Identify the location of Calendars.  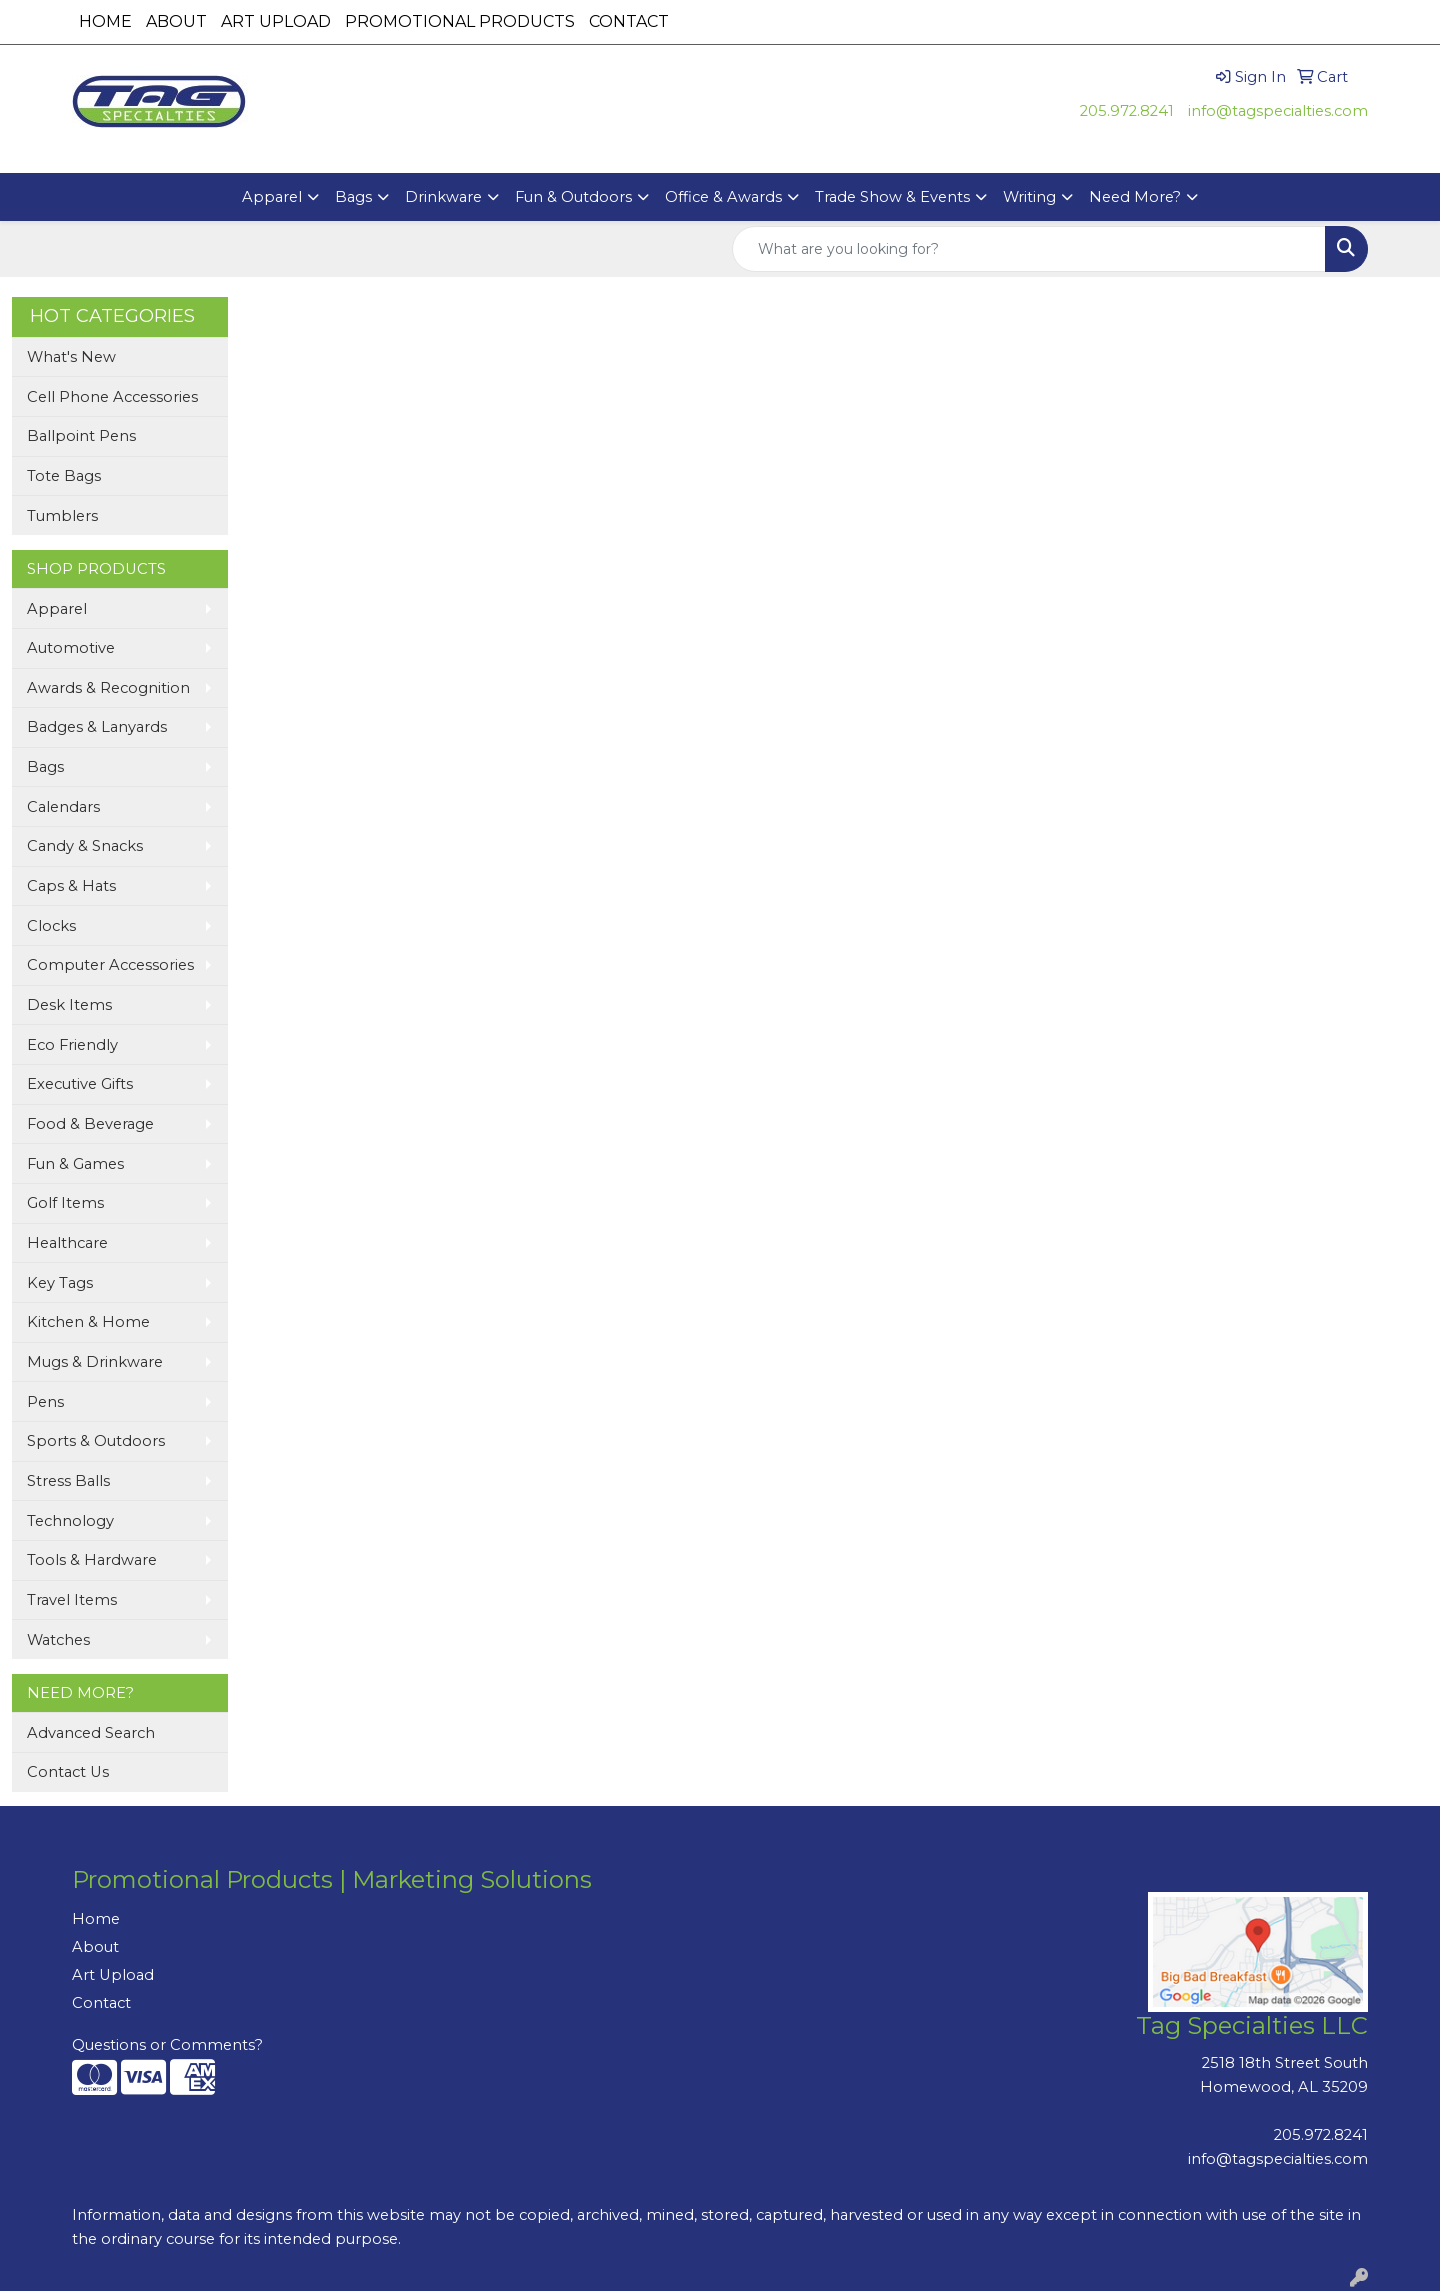
(63, 807).